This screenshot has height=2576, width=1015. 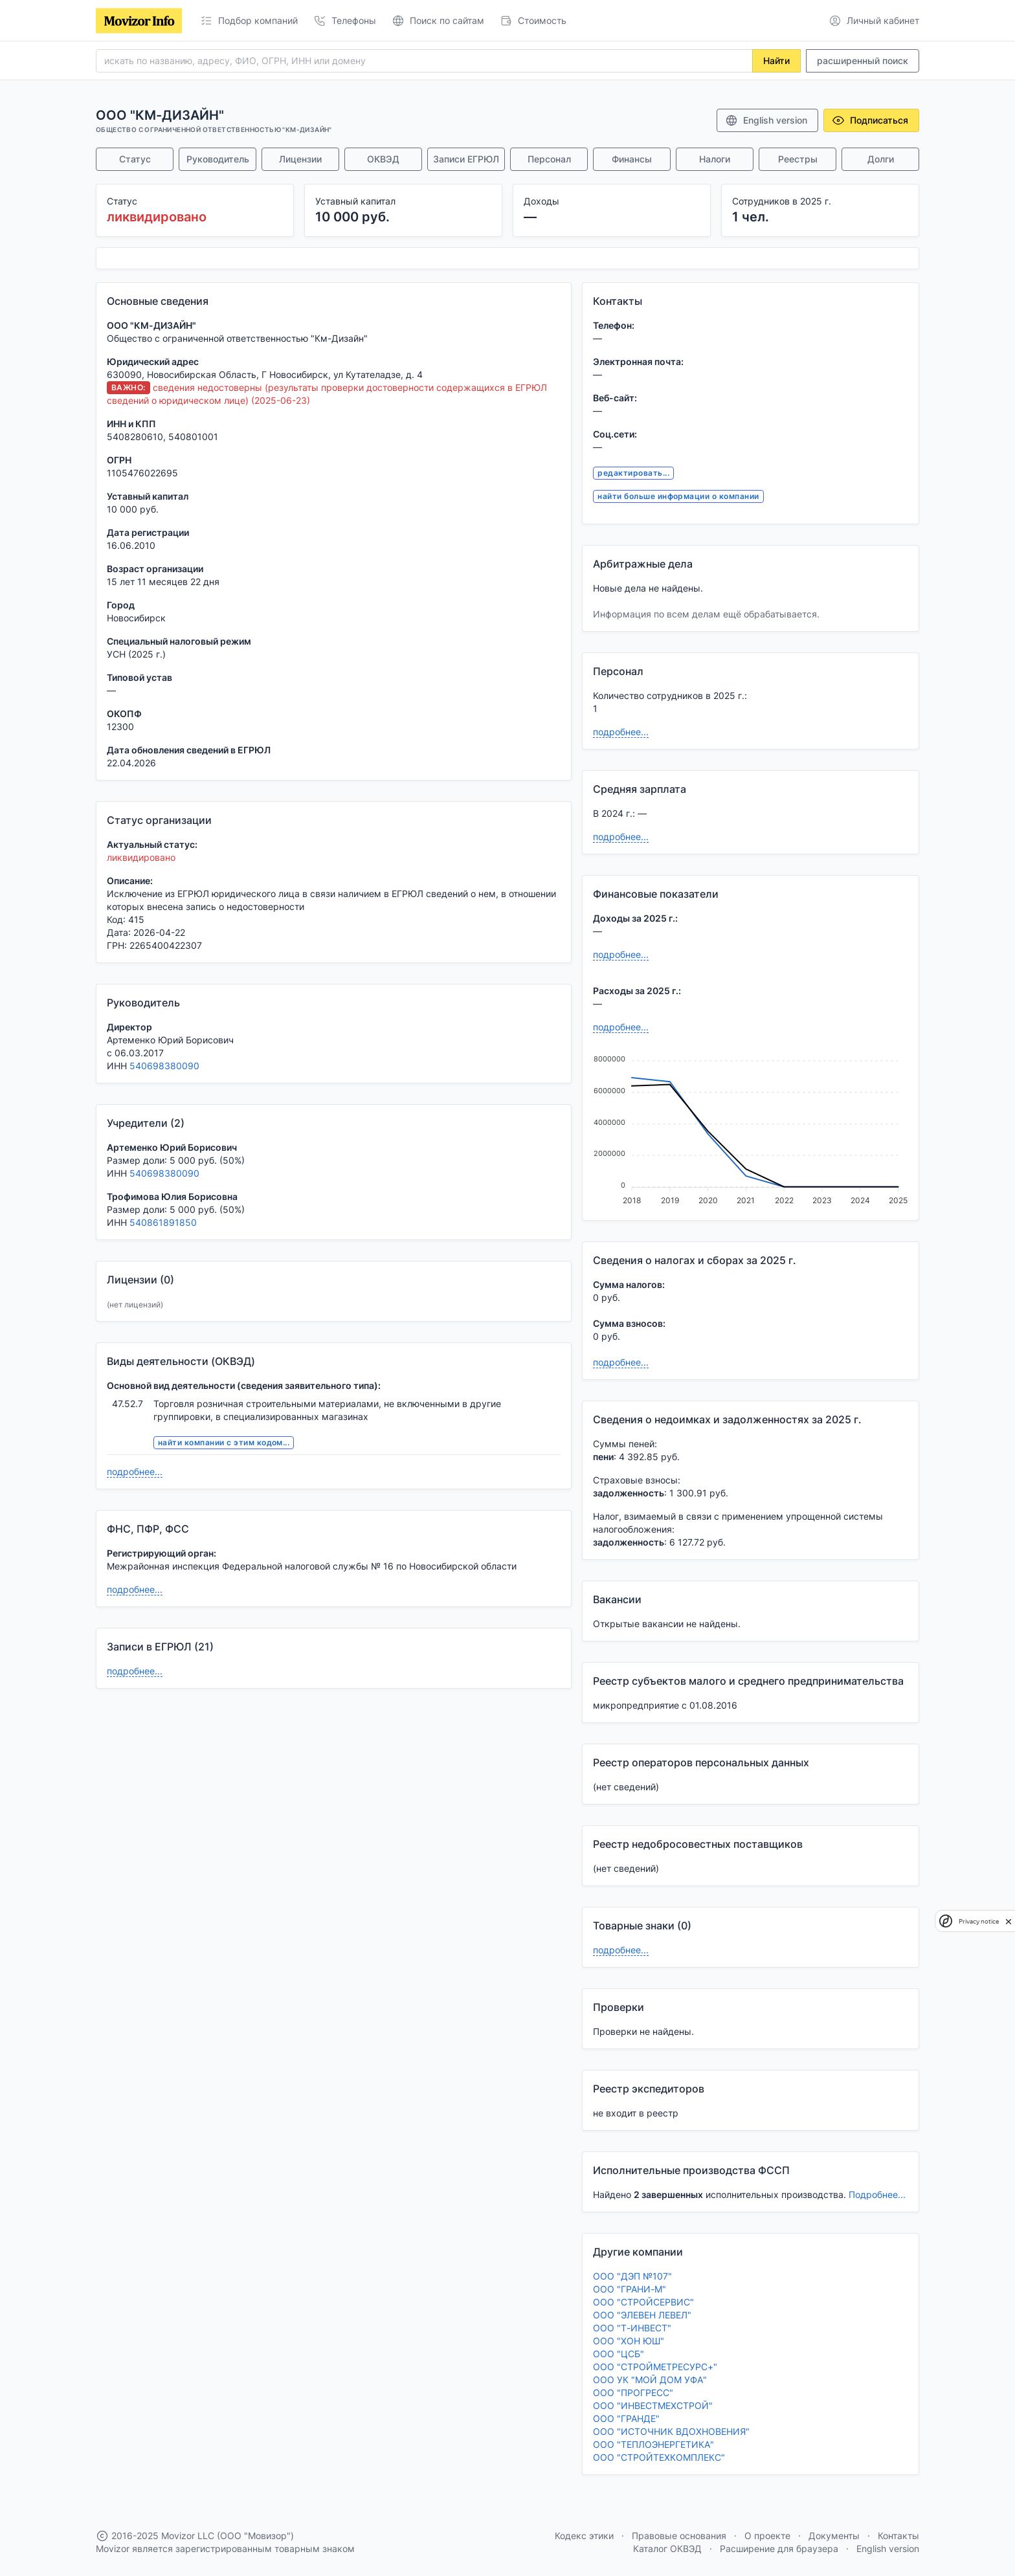 I want to click on Реестры, so click(x=798, y=158).